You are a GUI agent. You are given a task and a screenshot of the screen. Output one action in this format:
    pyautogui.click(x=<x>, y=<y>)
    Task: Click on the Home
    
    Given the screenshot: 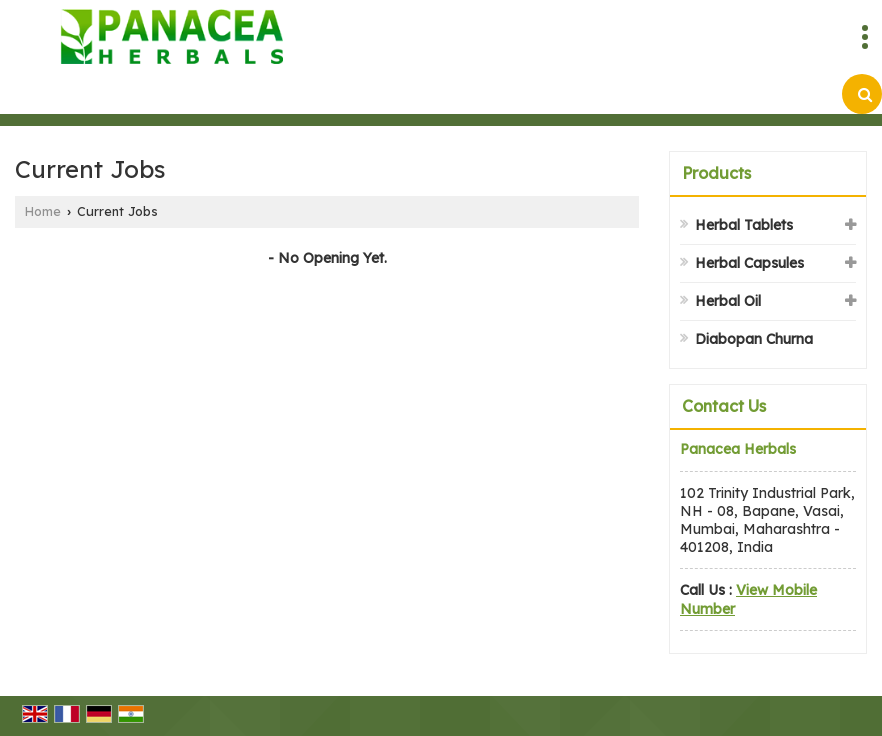 What is the action you would take?
    pyautogui.click(x=43, y=211)
    